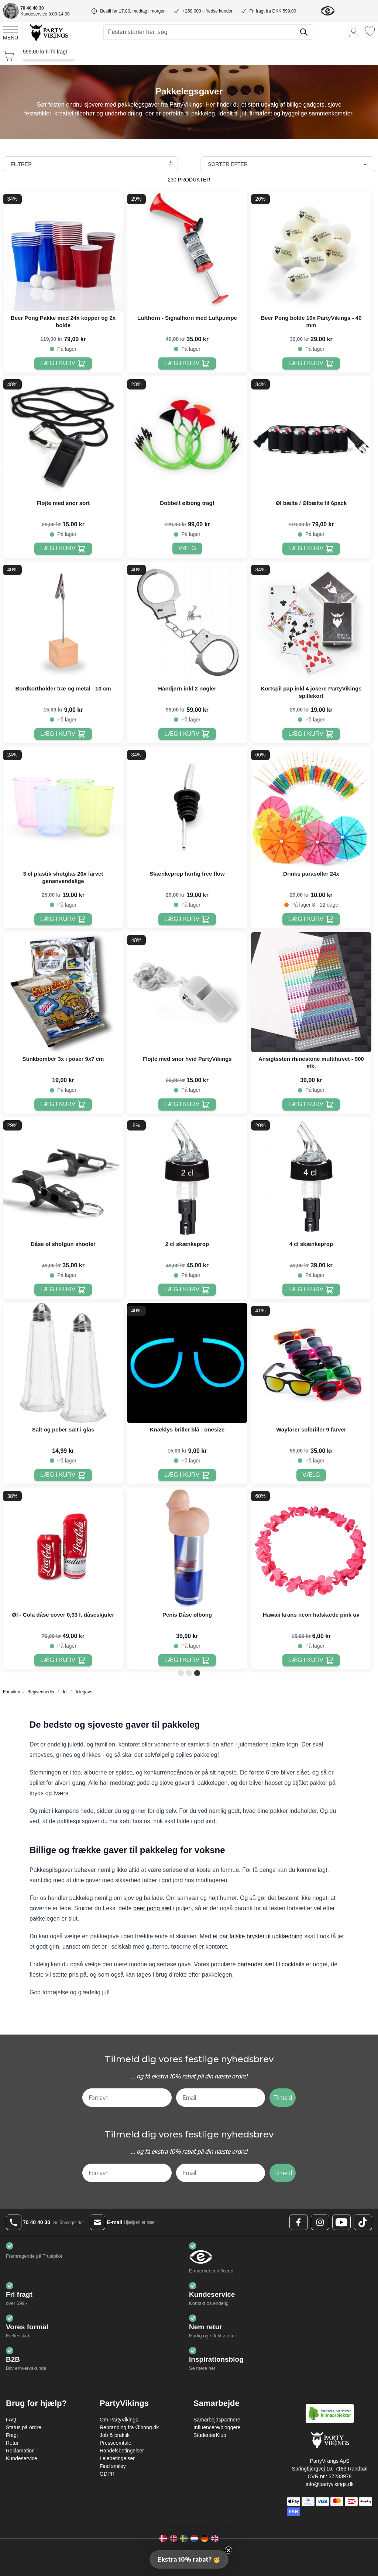 Image resolution: width=378 pixels, height=2576 pixels. What do you see at coordinates (117, 2458) in the screenshot?
I see `Lejebetingelser` at bounding box center [117, 2458].